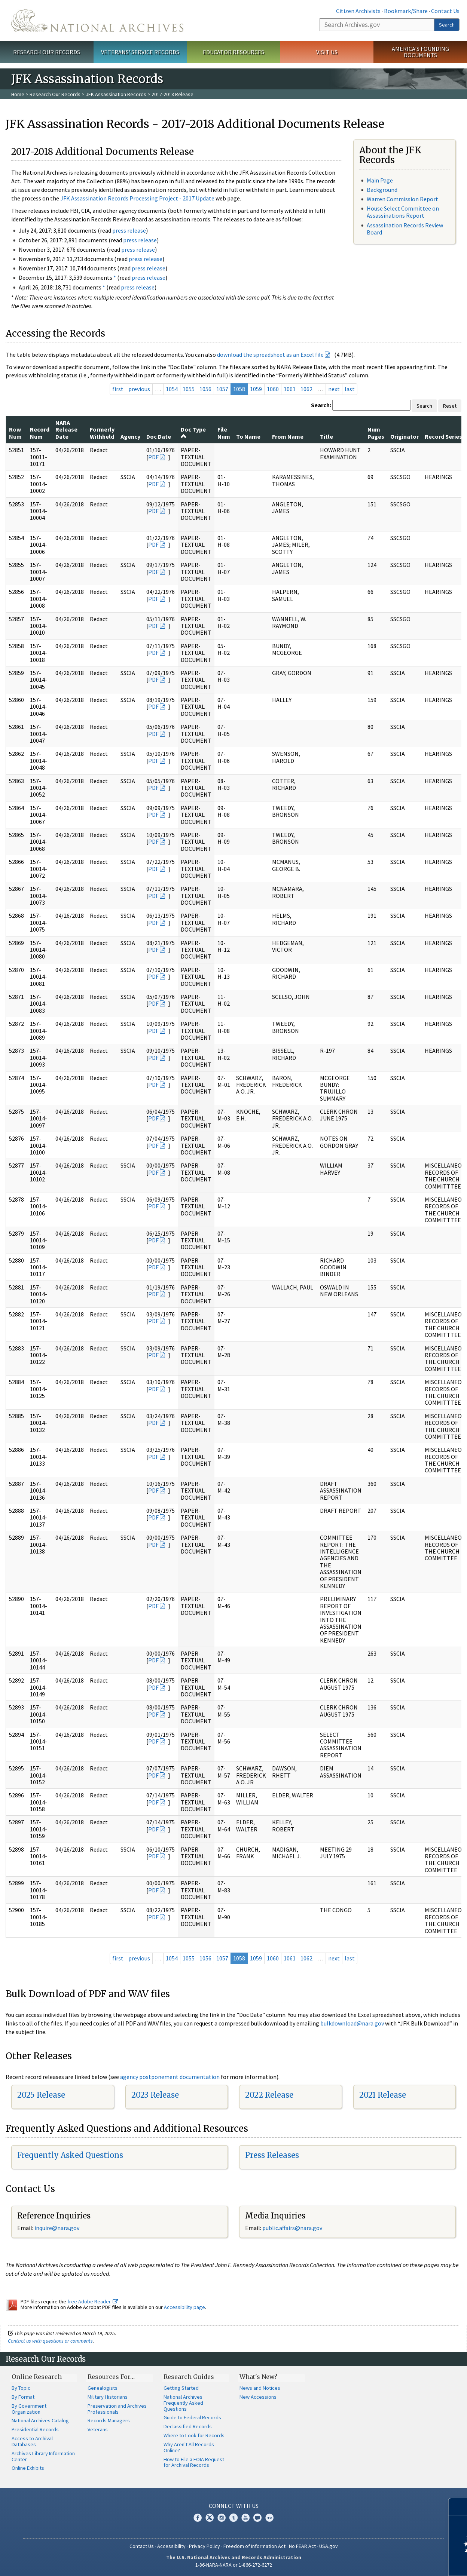  What do you see at coordinates (43, 2456) in the screenshot?
I see `Archives Library Information Center` at bounding box center [43, 2456].